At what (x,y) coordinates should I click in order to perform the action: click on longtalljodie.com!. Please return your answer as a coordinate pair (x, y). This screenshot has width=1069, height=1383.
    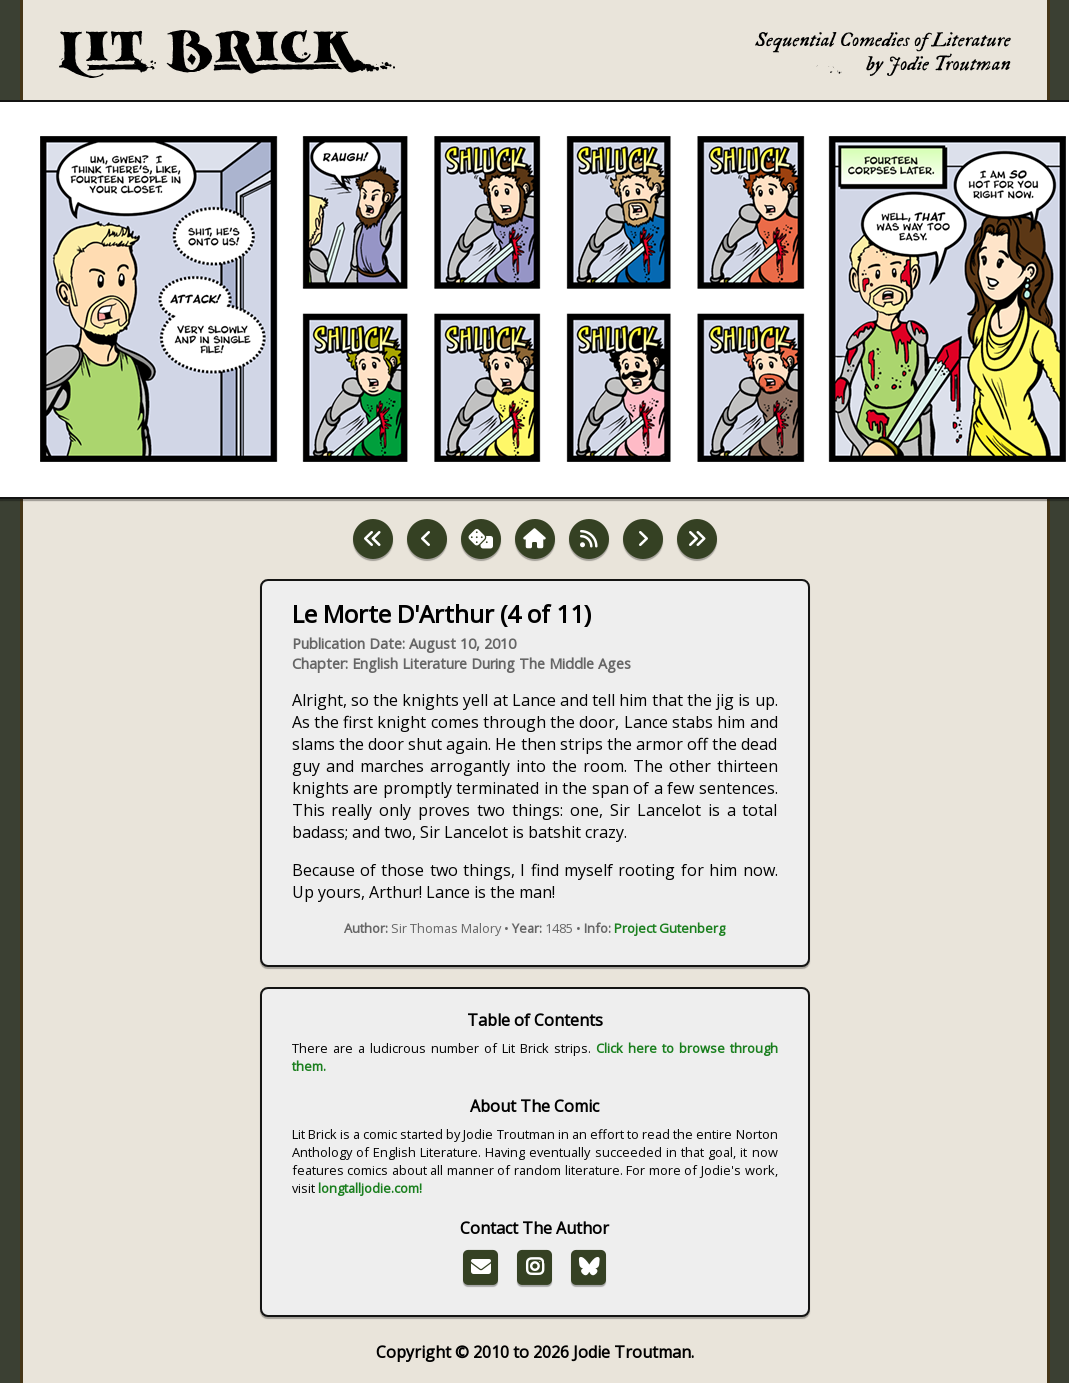
    Looking at the image, I should click on (370, 1188).